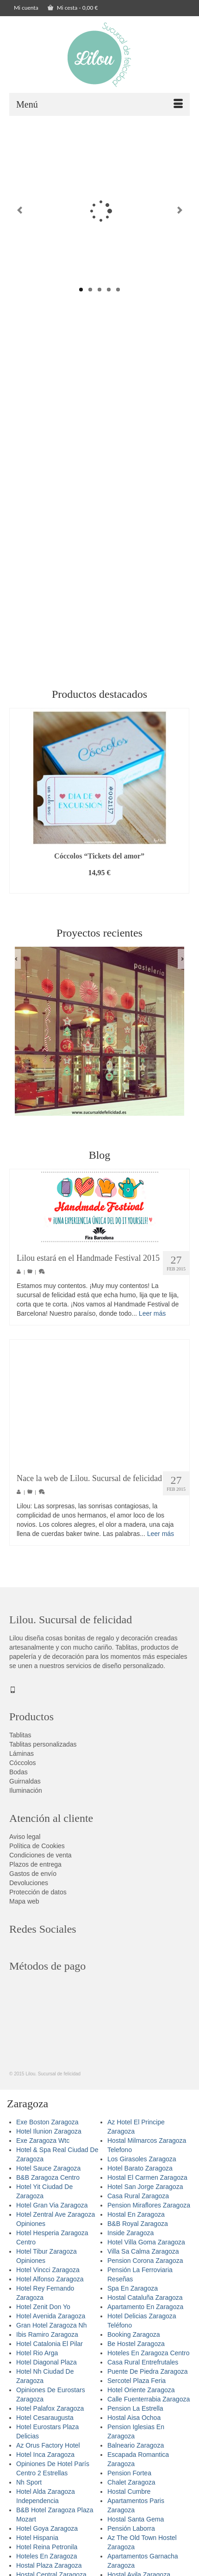  Describe the element at coordinates (148, 2405) in the screenshot. I see `Calle Fuenterrabia Zaragoza` at that location.